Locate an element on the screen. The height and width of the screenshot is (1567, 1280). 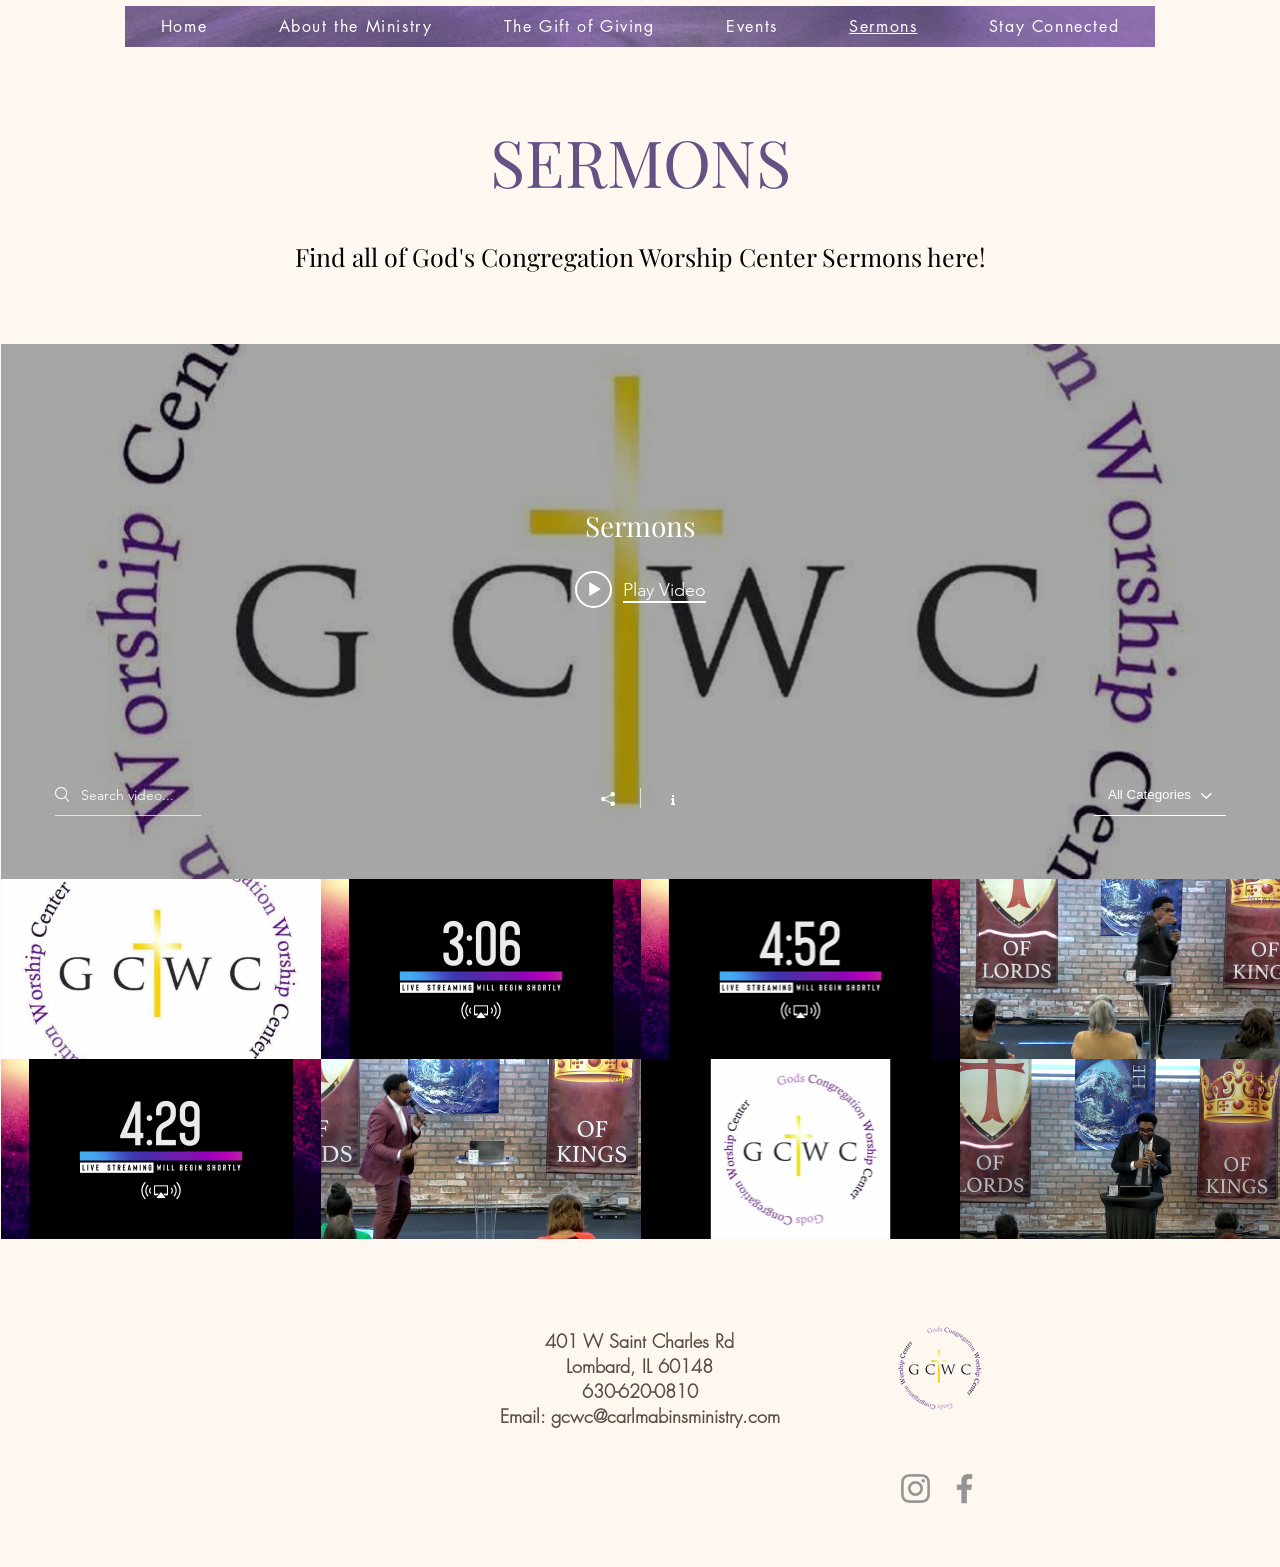
gcwc@carlmabinsministry.com is located at coordinates (665, 1416).